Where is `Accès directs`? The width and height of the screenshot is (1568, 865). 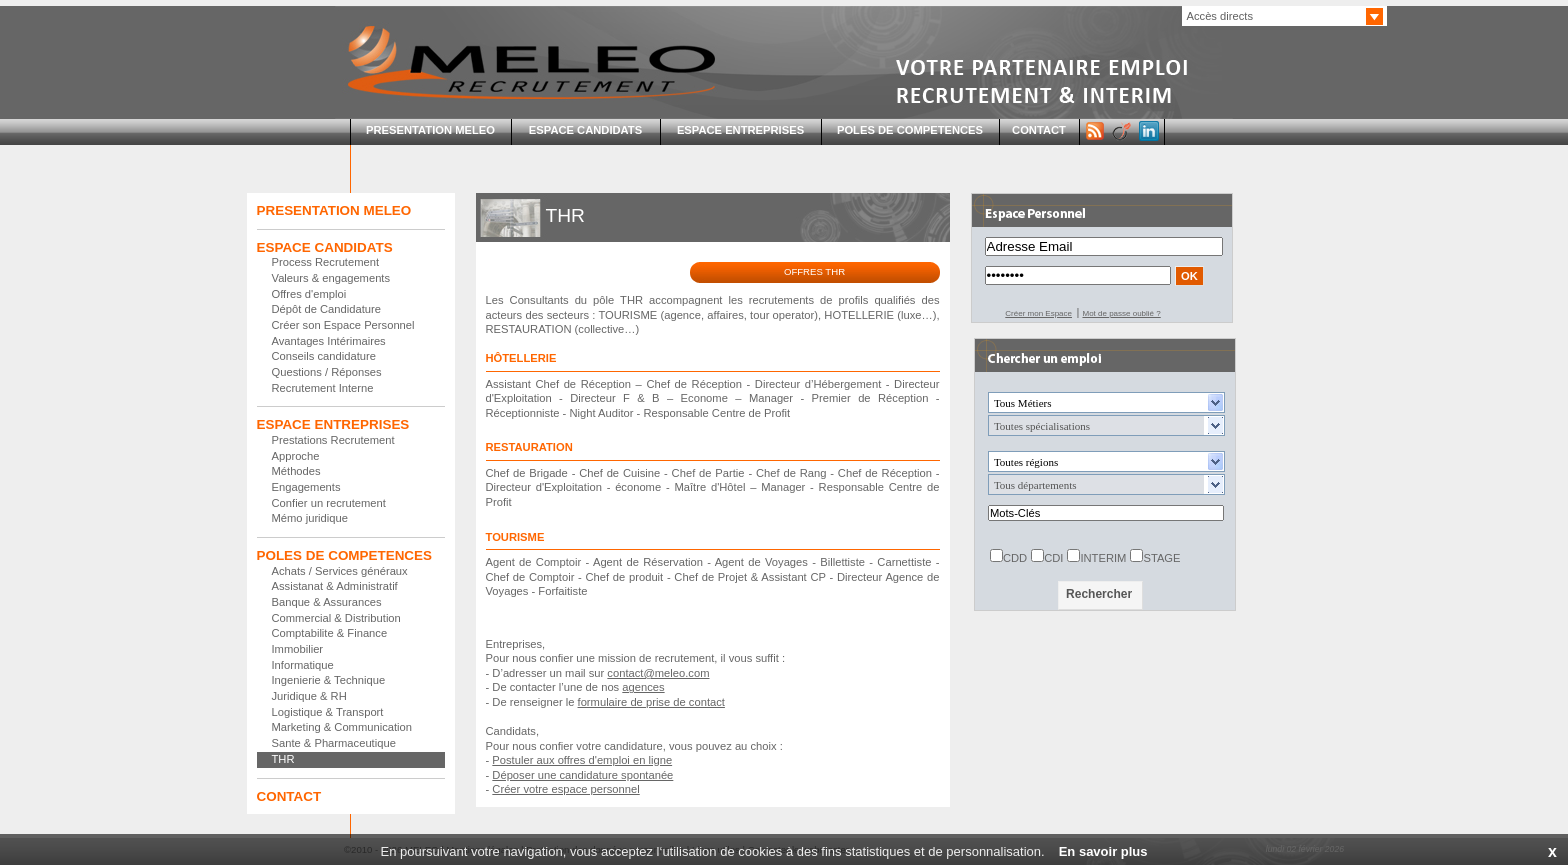 Accès directs is located at coordinates (1220, 16).